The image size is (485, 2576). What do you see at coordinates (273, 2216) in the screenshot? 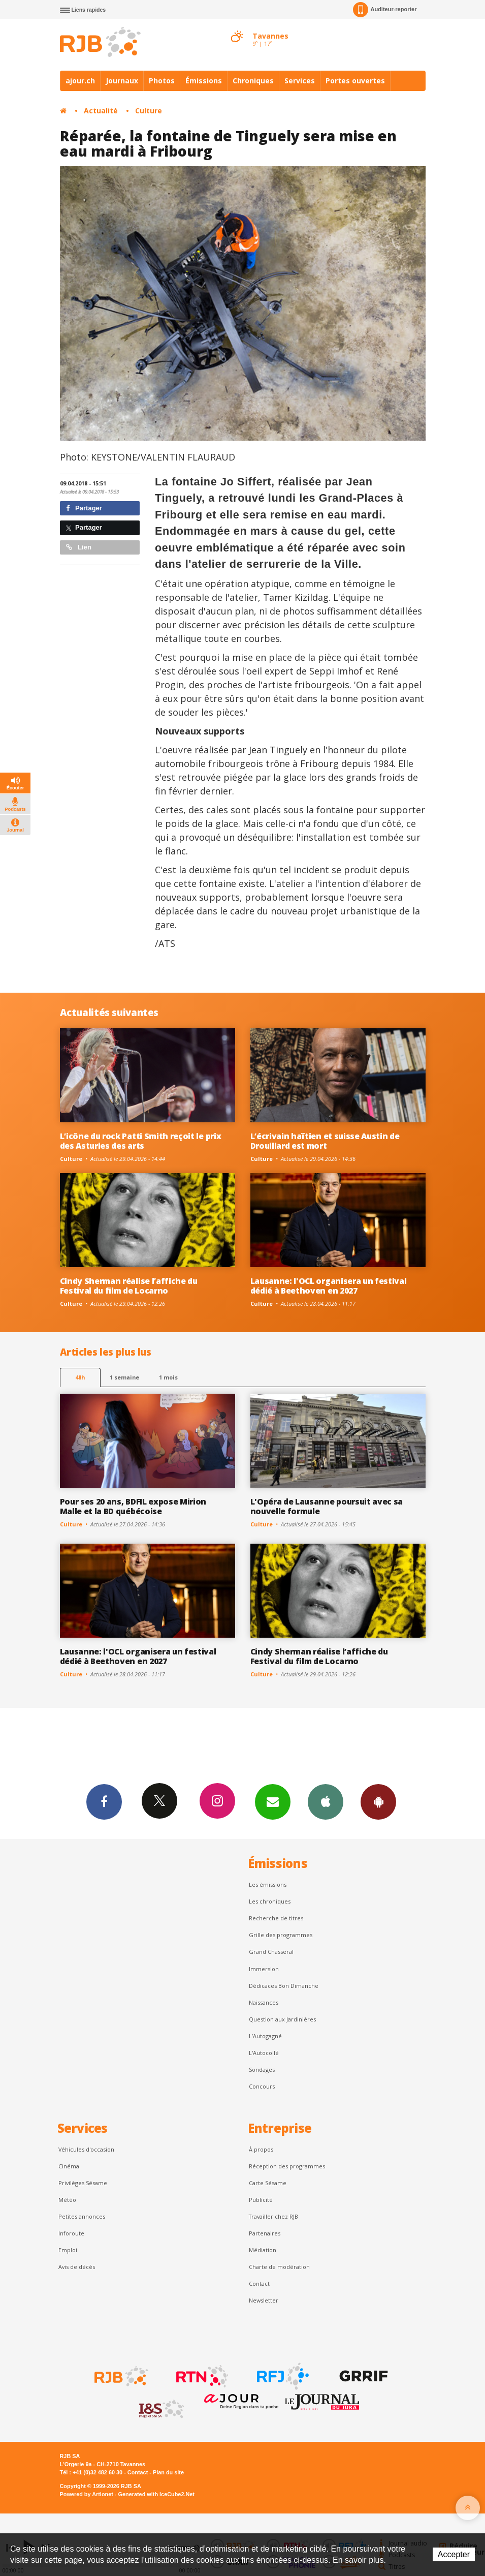
I see `Travailler chez RJB` at bounding box center [273, 2216].